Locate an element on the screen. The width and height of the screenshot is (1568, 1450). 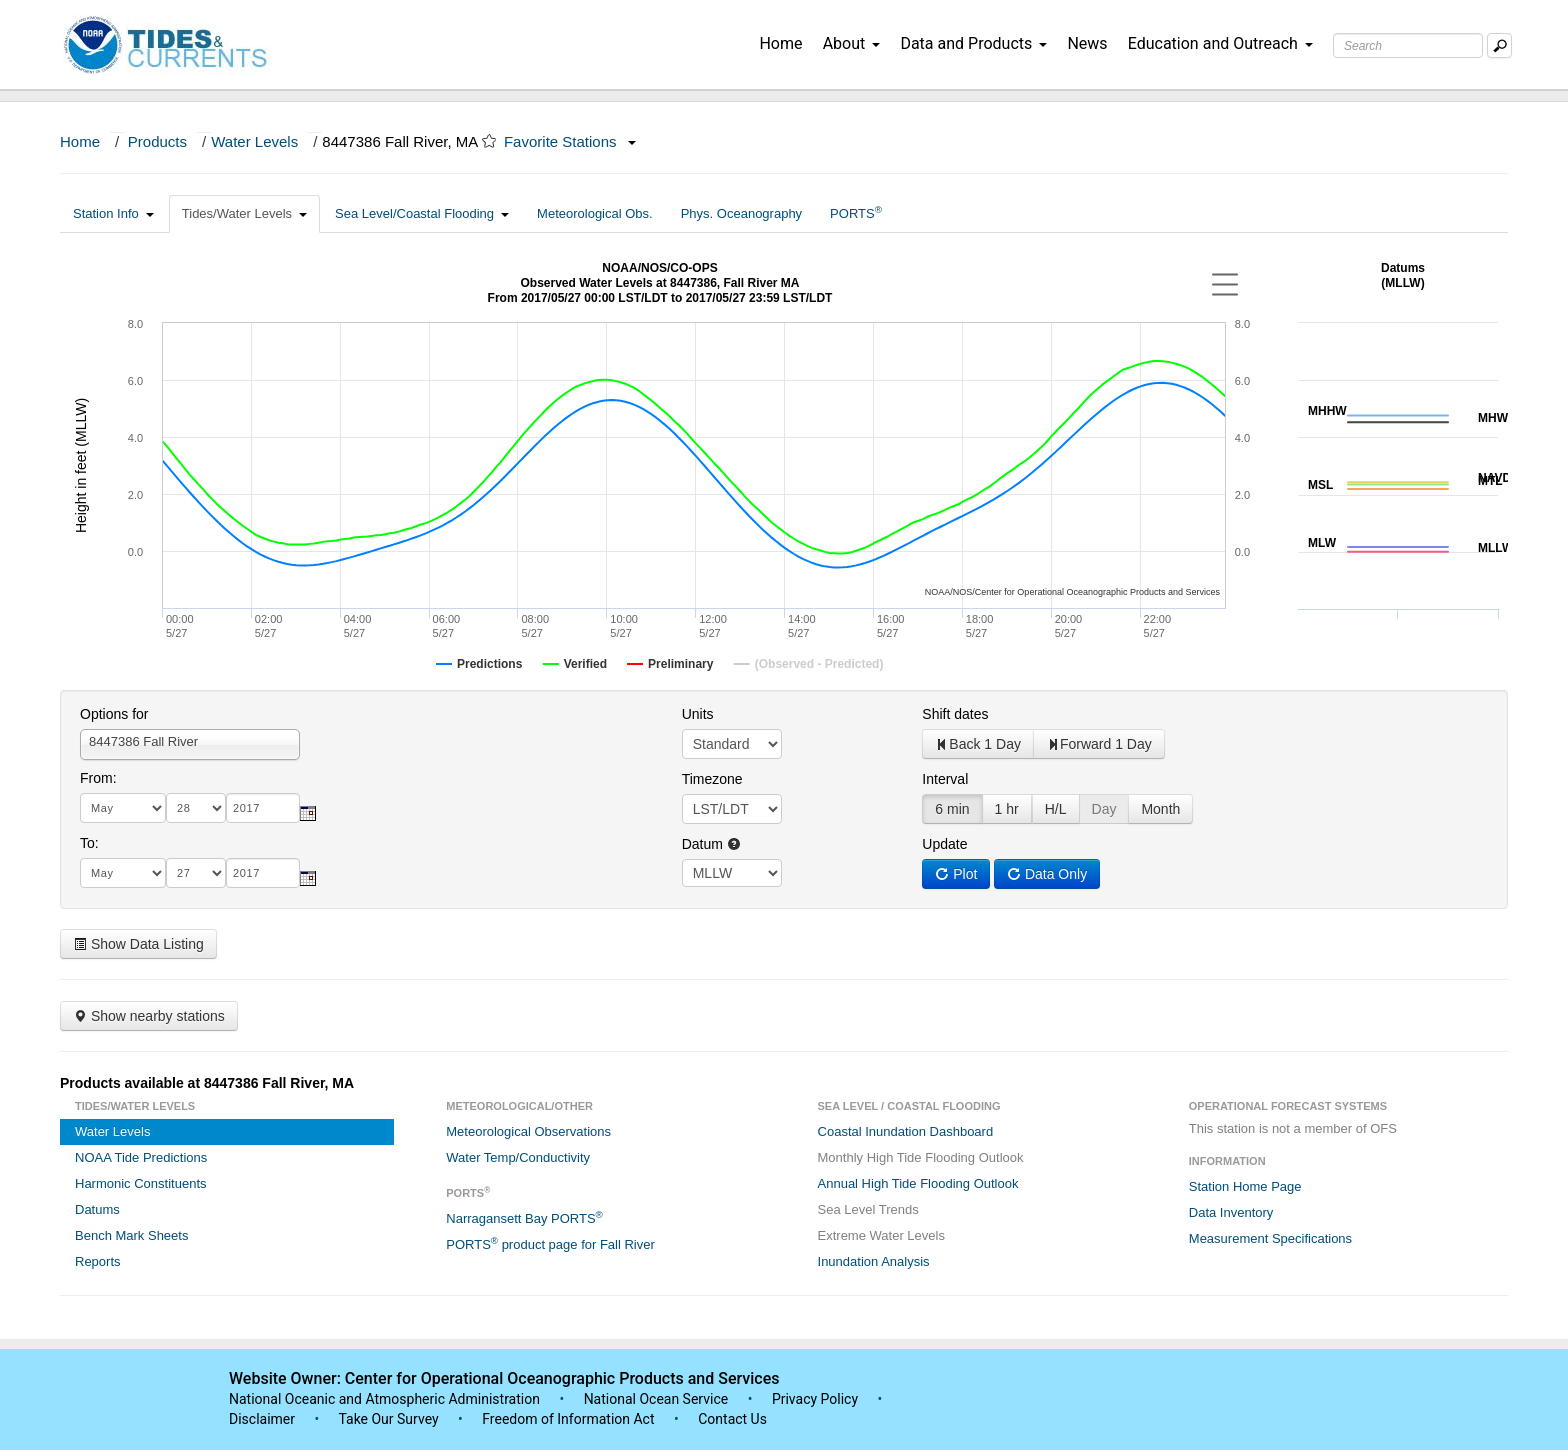
Contact Us is located at coordinates (732, 1419).